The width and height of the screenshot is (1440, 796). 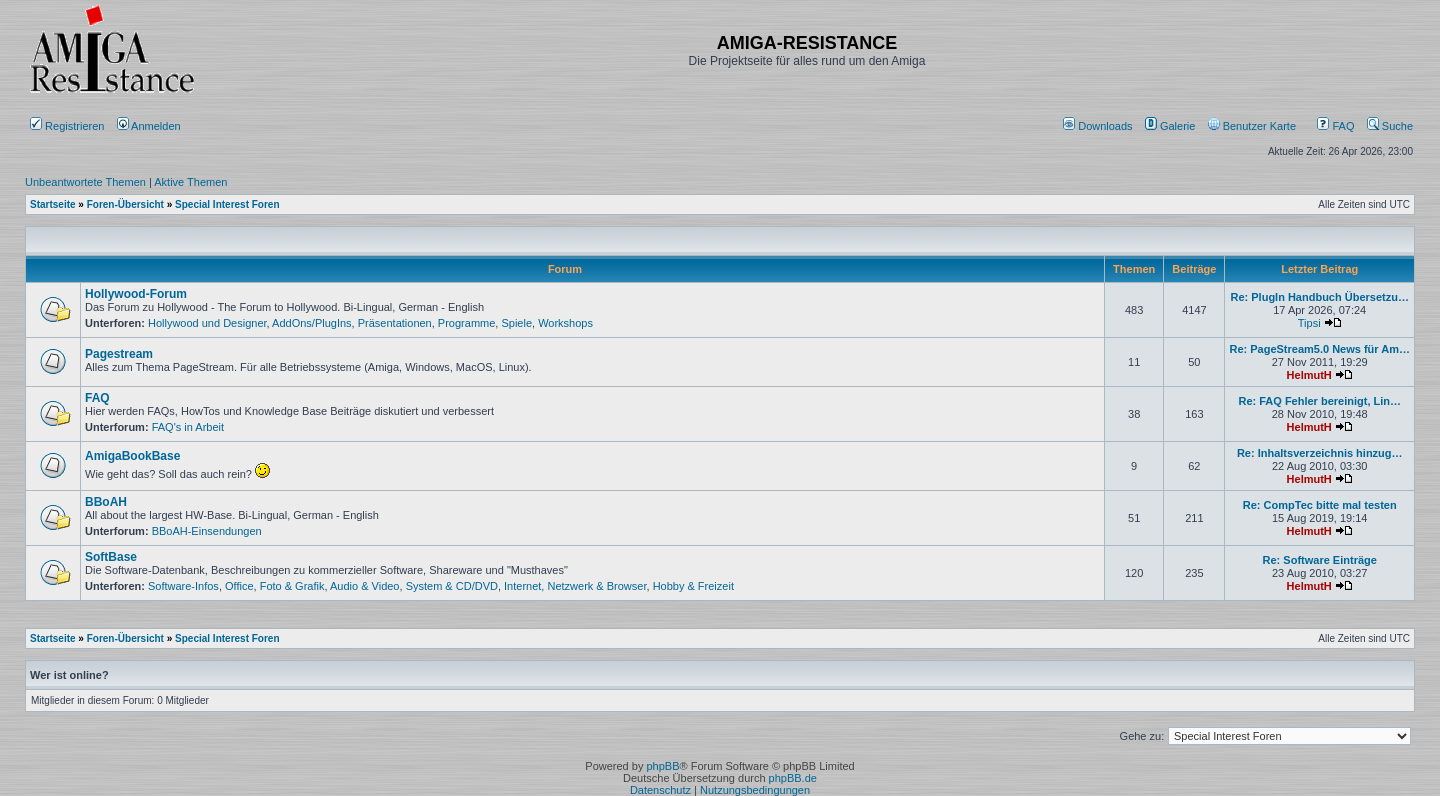 What do you see at coordinates (1320, 505) in the screenshot?
I see `Re: CompTec bitte mal testen` at bounding box center [1320, 505].